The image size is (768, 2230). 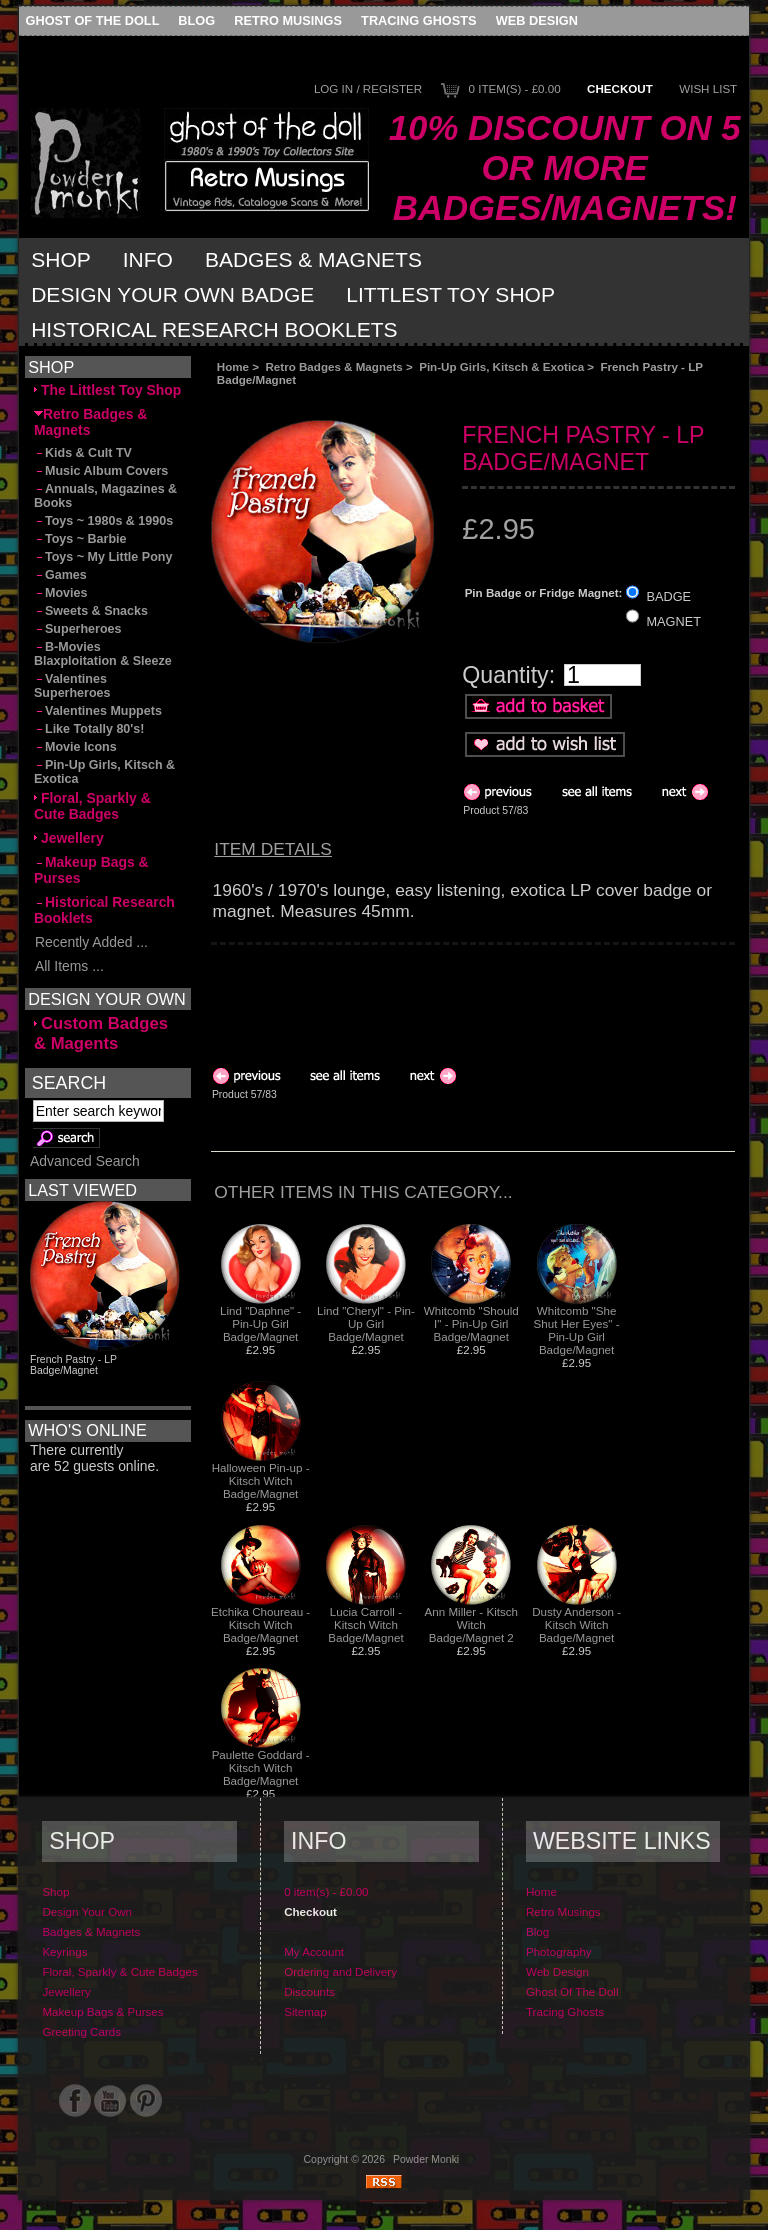 What do you see at coordinates (471, 1624) in the screenshot?
I see `Ann Miller - Kitsch Witch Badge/Magnet 2` at bounding box center [471, 1624].